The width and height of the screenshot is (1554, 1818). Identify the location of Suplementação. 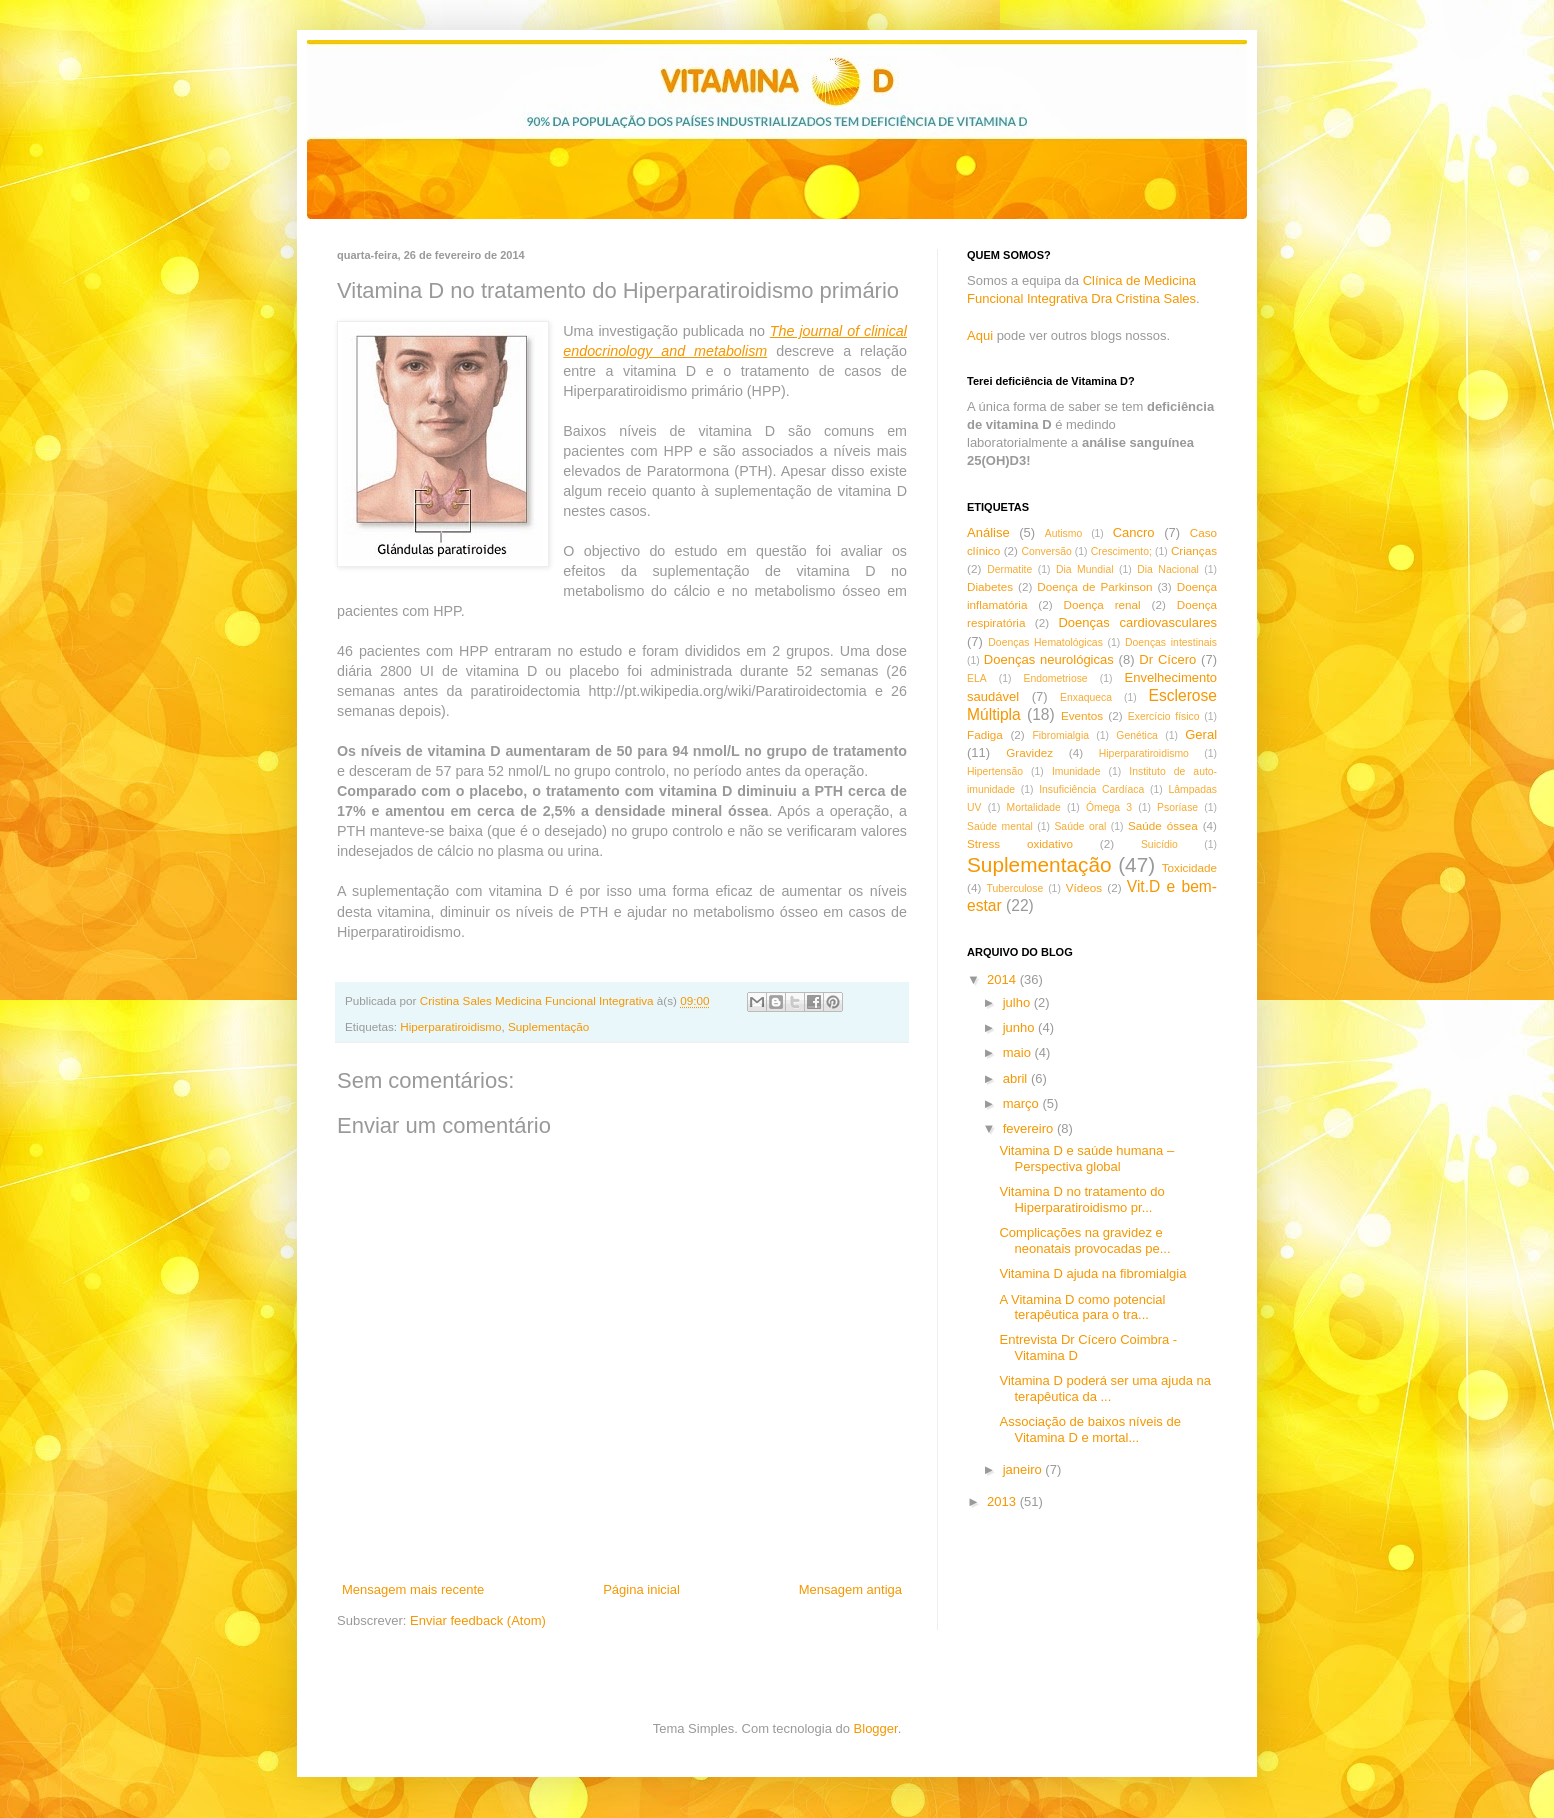
(548, 1026).